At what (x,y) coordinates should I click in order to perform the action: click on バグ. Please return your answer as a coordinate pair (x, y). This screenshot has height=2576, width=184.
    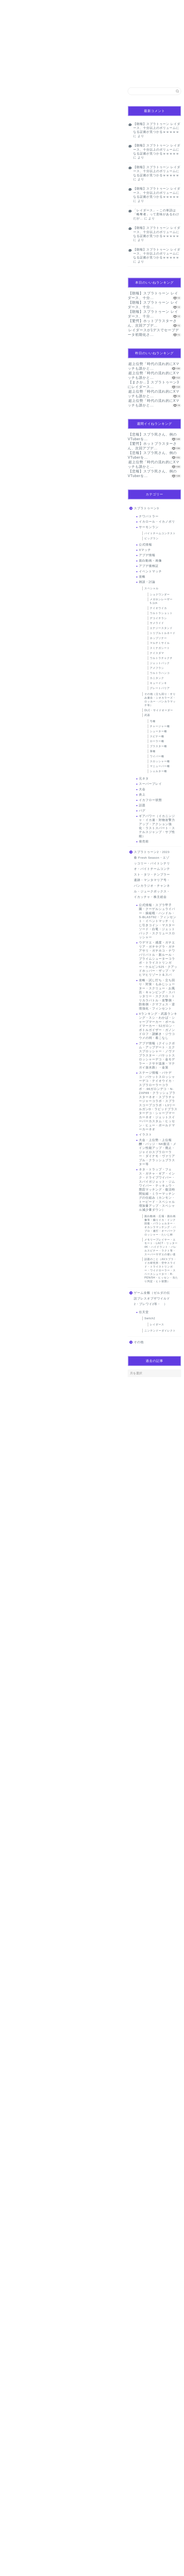
    Looking at the image, I should click on (142, 810).